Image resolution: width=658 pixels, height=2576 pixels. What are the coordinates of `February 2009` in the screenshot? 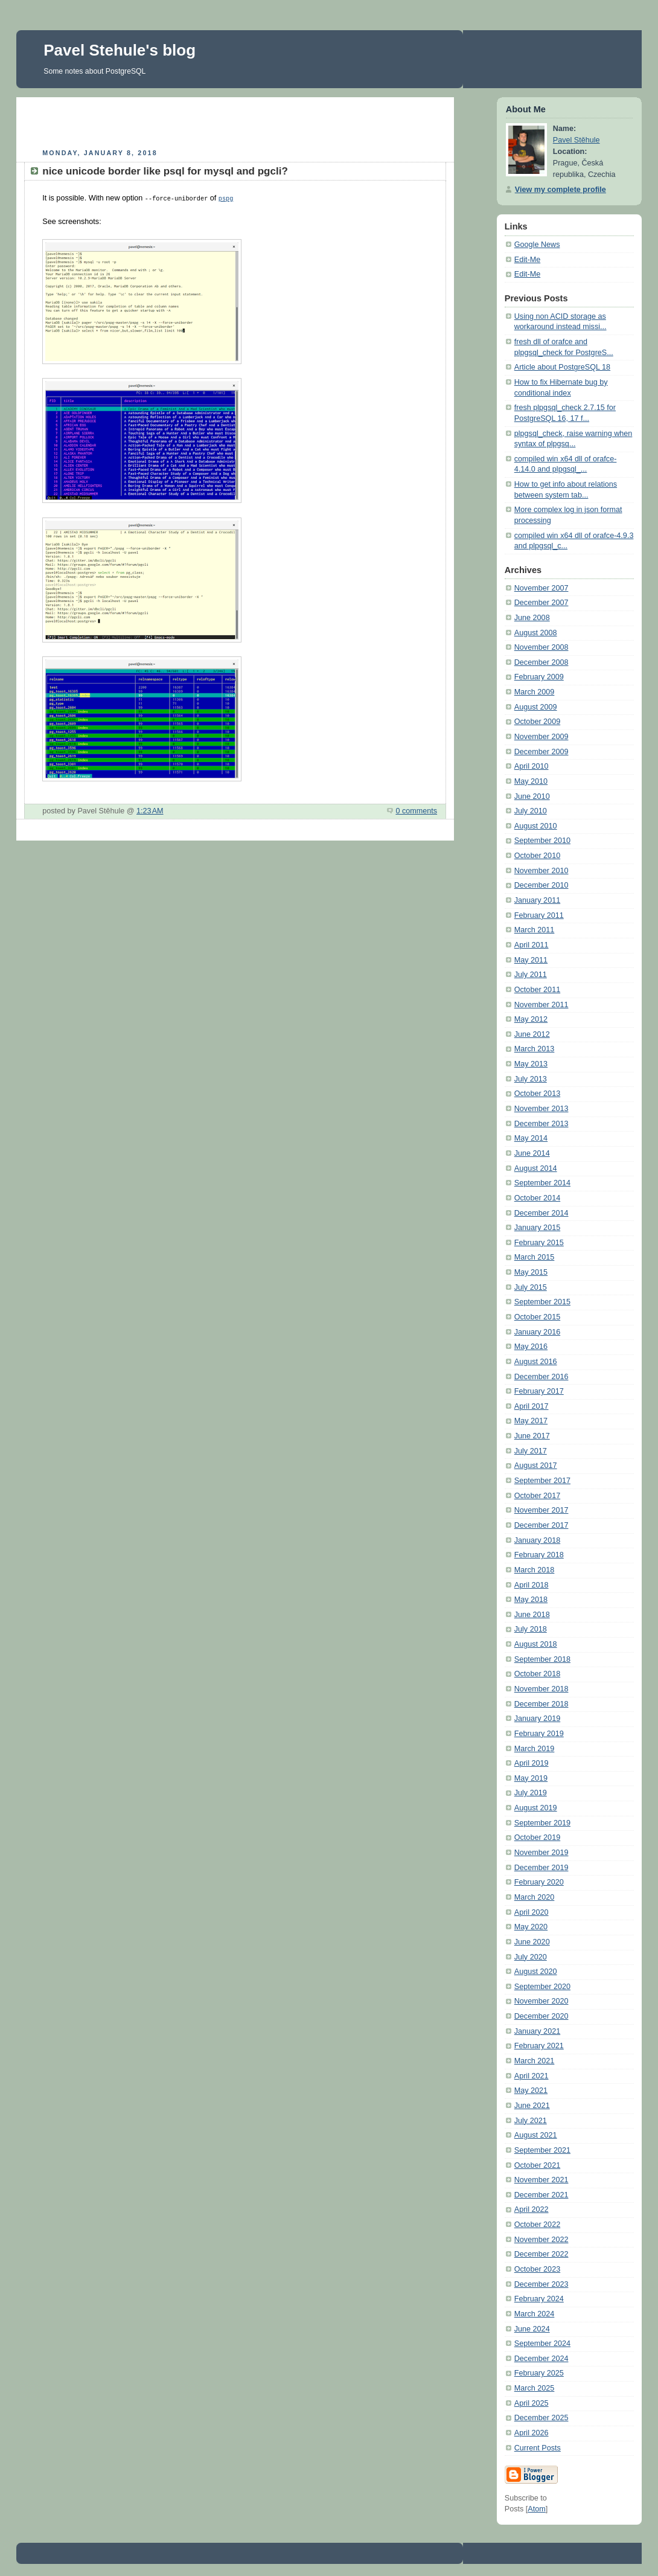 It's located at (539, 677).